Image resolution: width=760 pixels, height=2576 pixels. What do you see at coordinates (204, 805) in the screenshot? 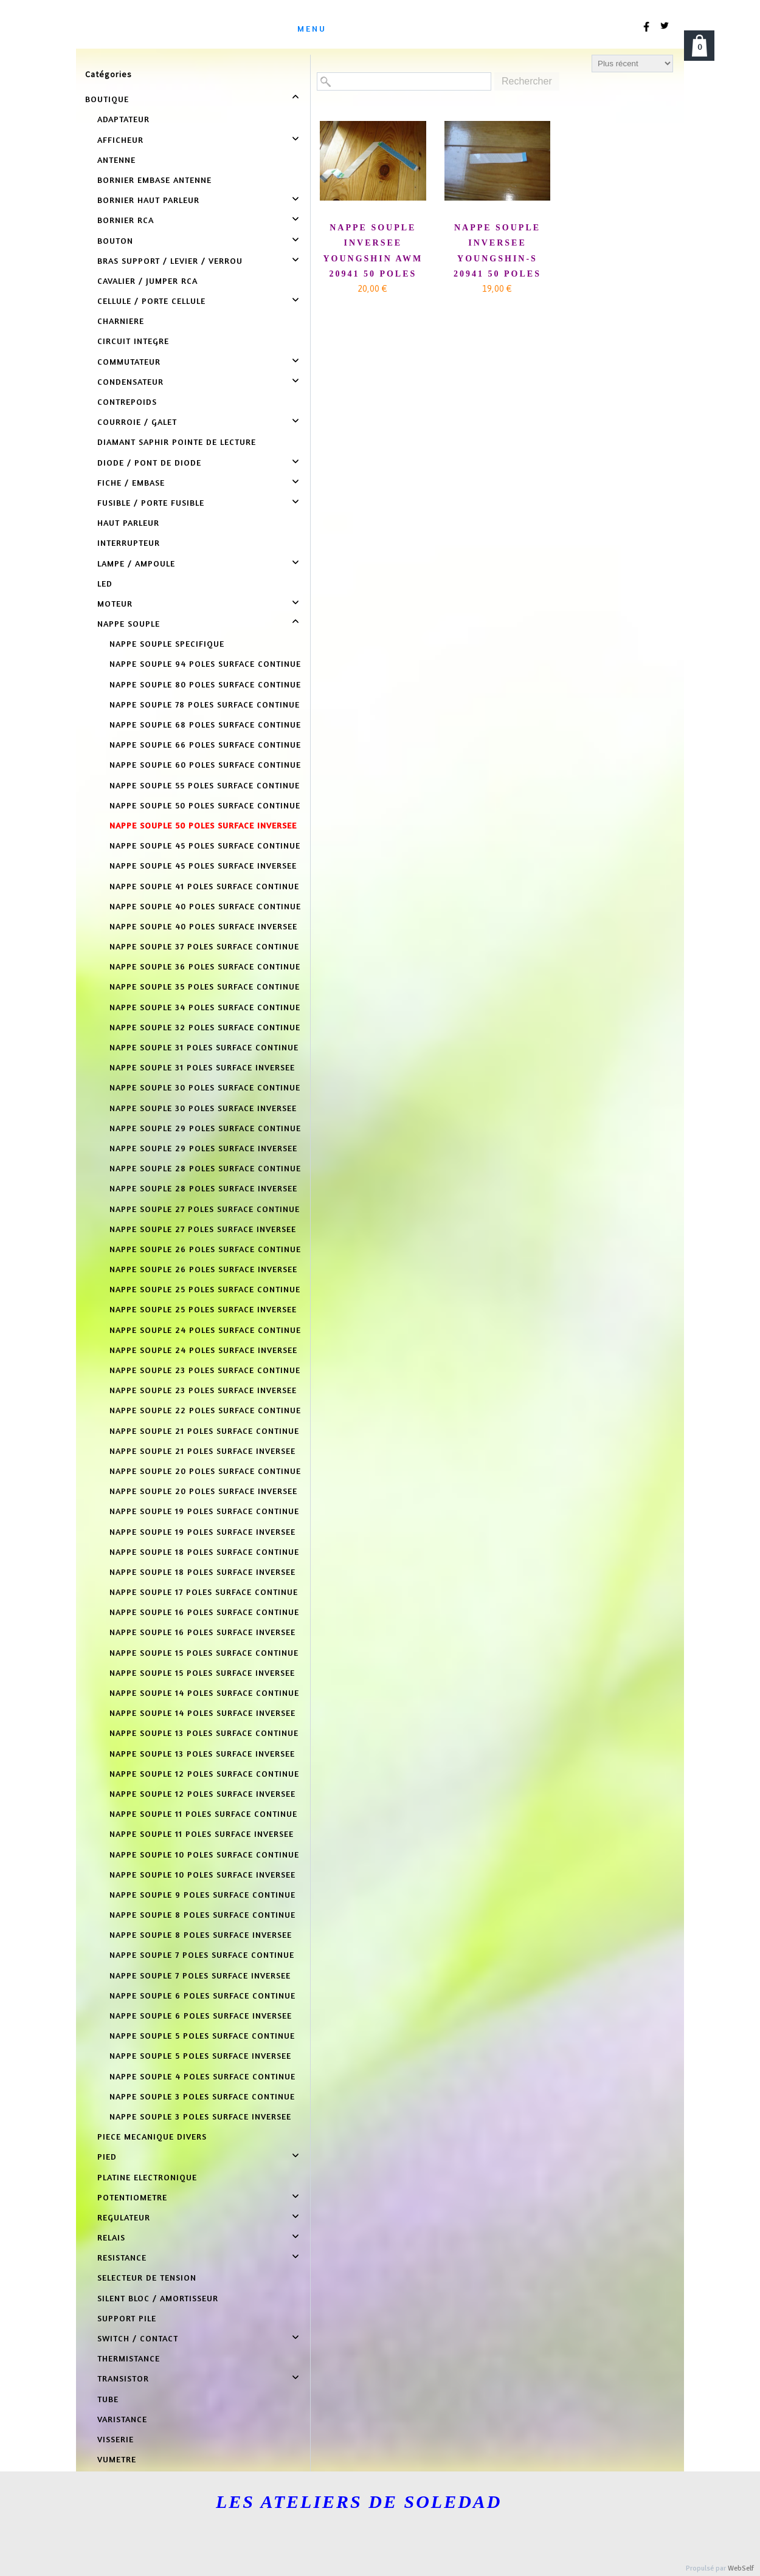
I see `NAPPE SOUPLE 50 POLES SURFACE CONTINUE` at bounding box center [204, 805].